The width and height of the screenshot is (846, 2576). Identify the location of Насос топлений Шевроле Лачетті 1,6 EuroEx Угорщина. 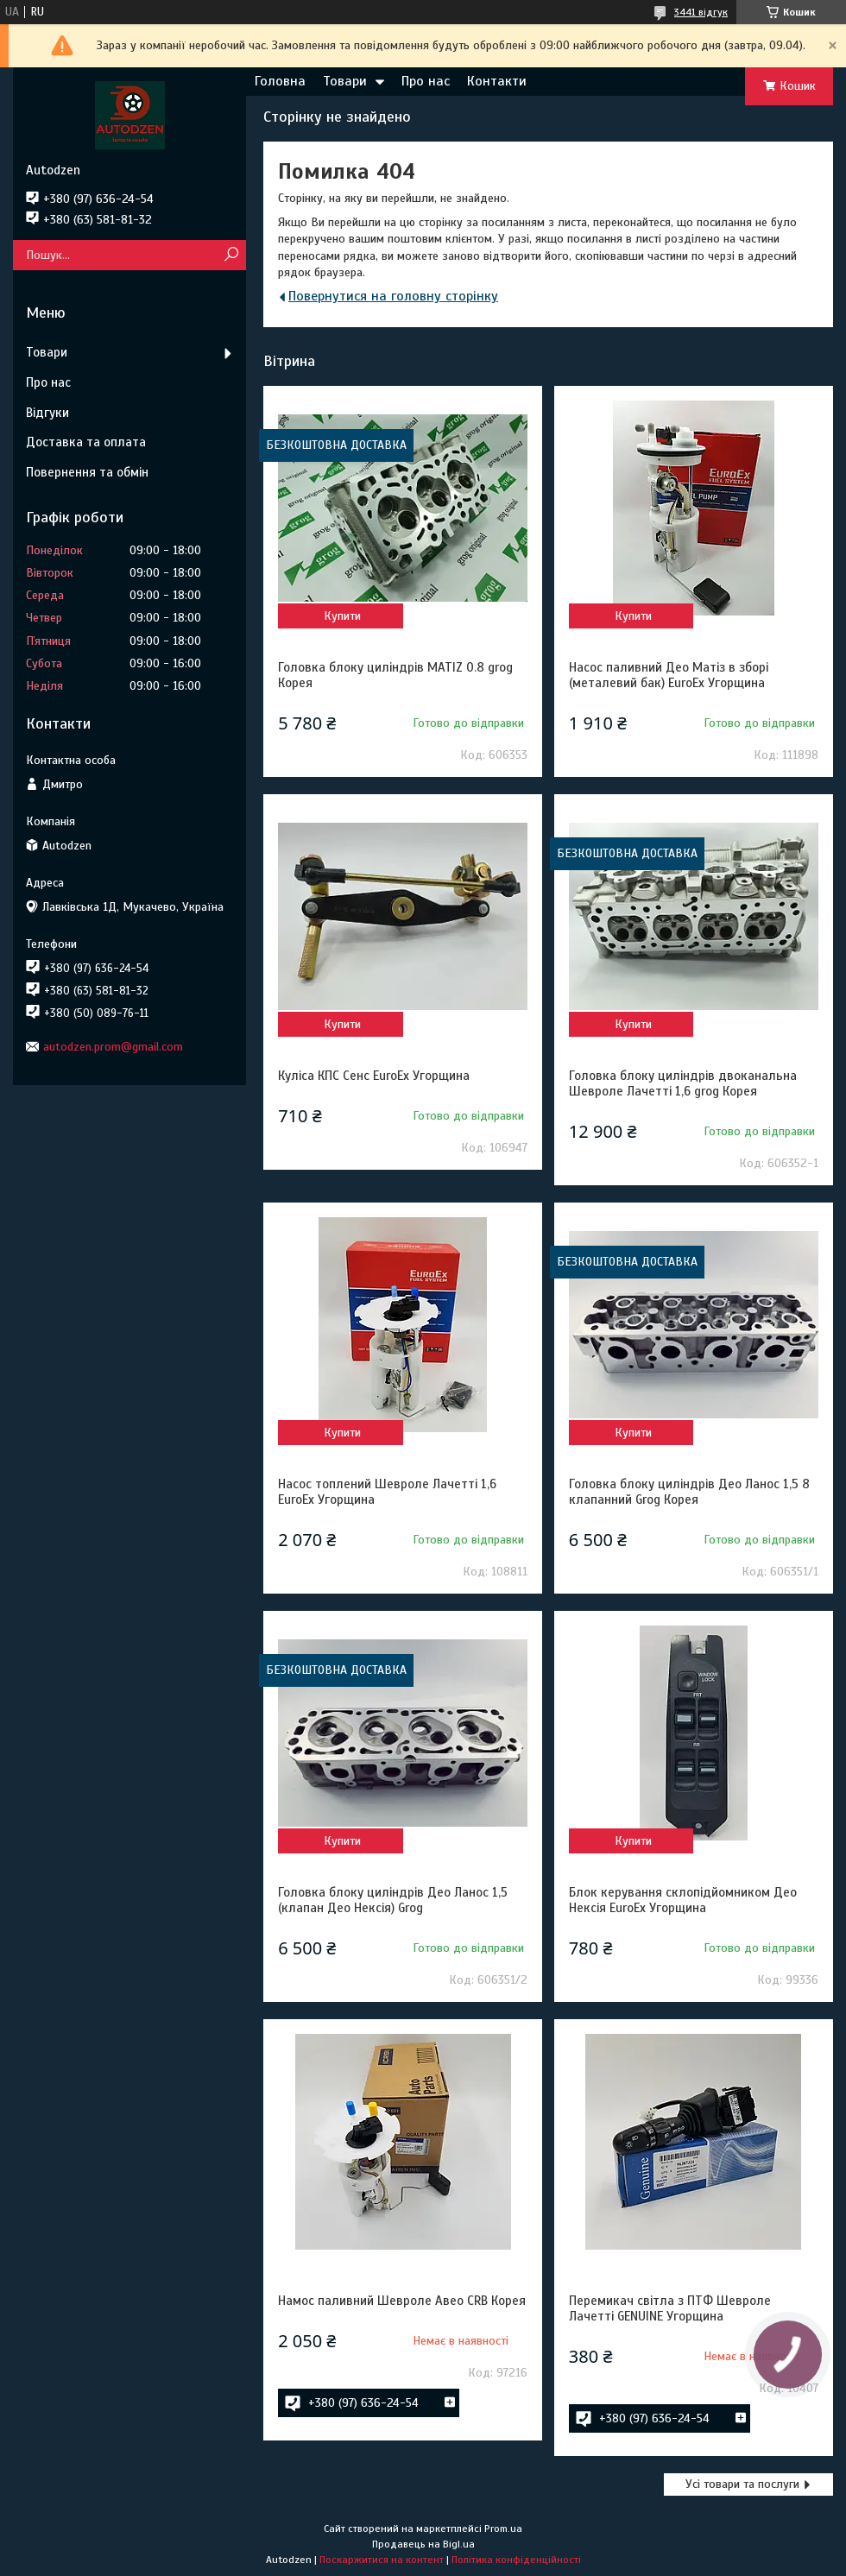
(387, 1491).